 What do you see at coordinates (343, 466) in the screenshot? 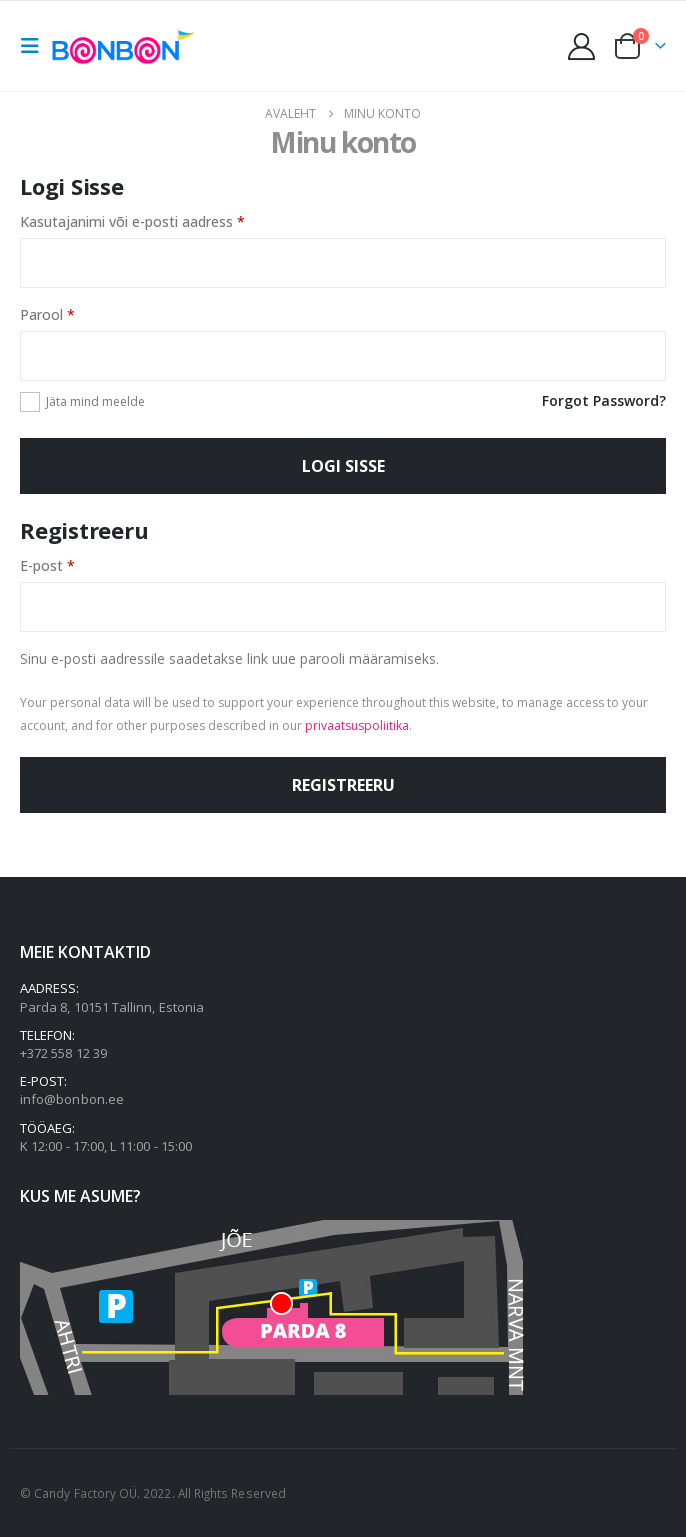
I see `Logi sisse` at bounding box center [343, 466].